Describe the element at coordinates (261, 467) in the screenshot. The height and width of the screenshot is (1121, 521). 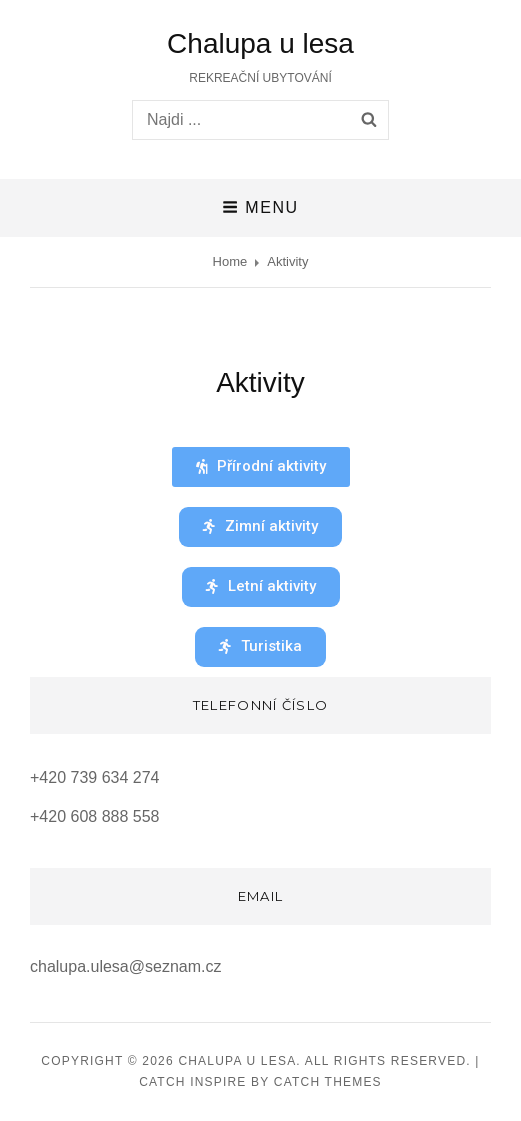
I see `[button]` at that location.